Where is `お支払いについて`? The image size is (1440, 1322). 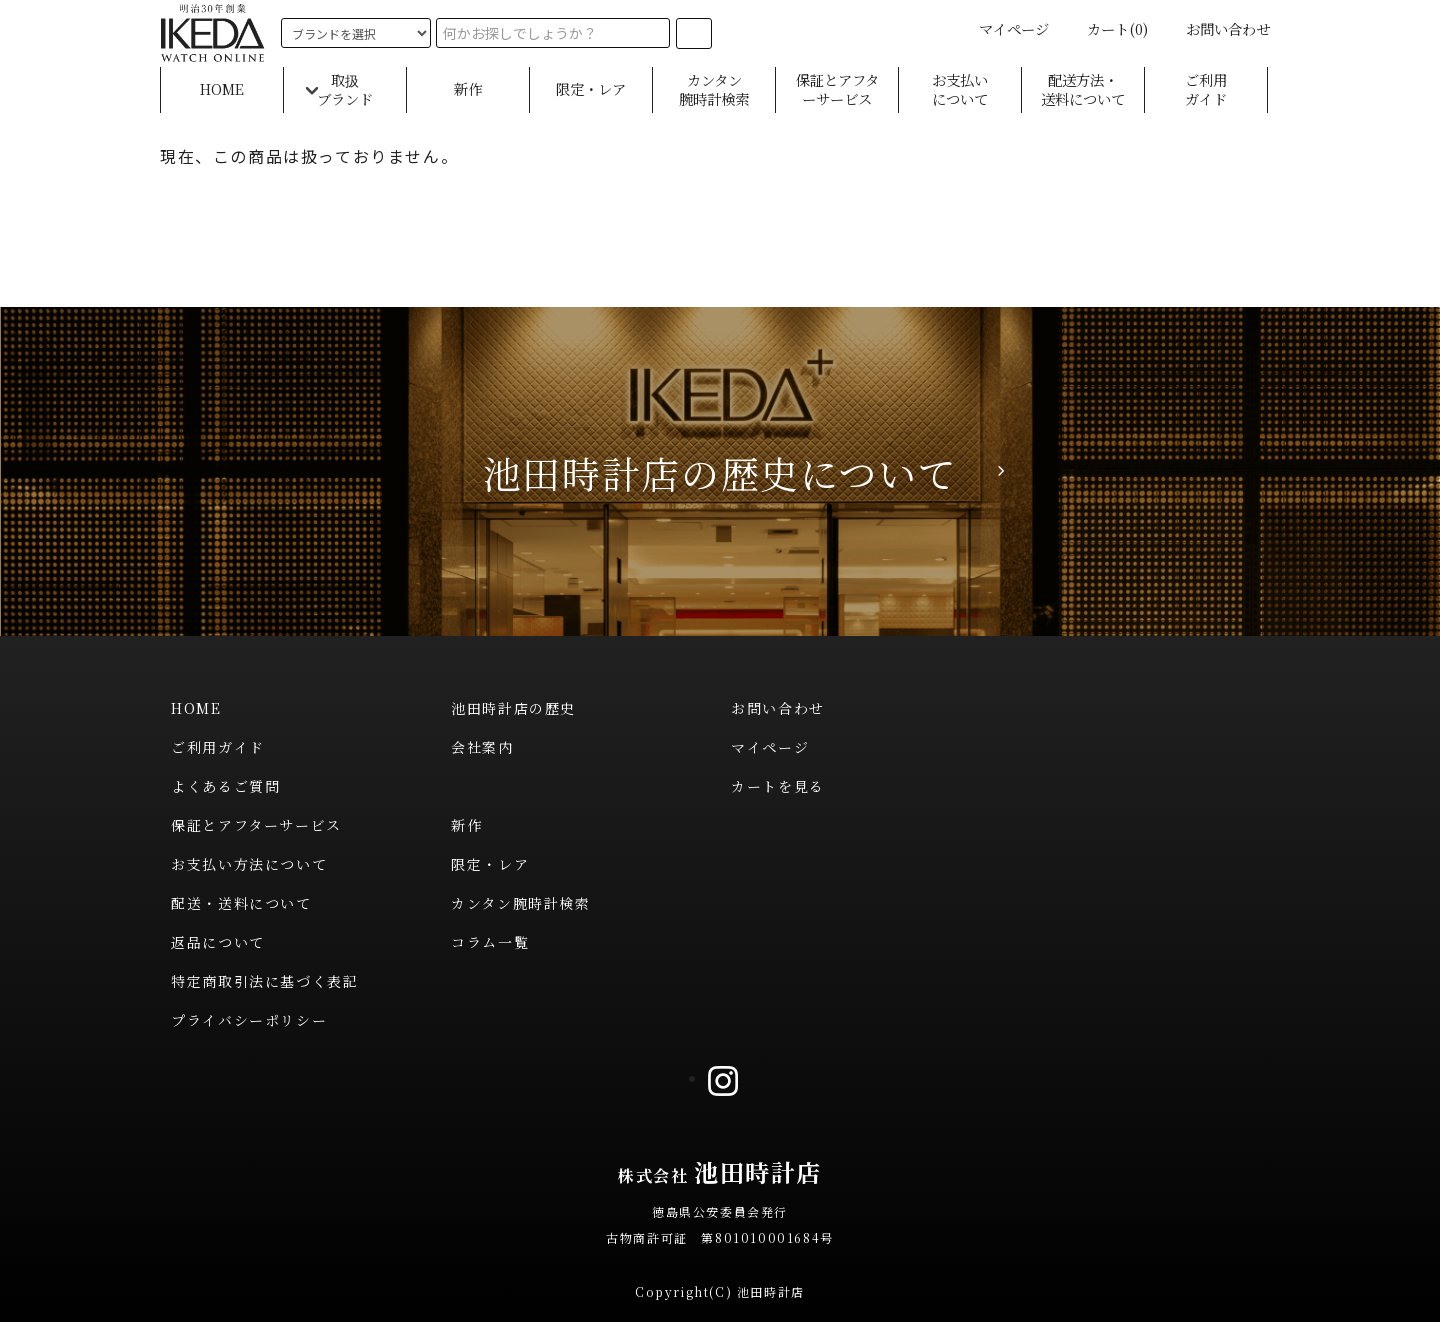
お支払いについて is located at coordinates (960, 89).